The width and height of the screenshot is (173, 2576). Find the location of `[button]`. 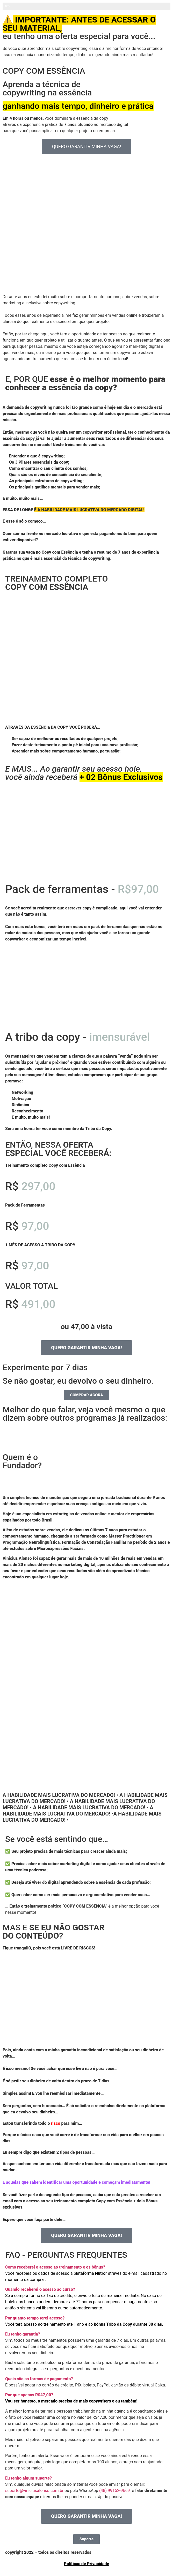

[button] is located at coordinates (86, 2267).